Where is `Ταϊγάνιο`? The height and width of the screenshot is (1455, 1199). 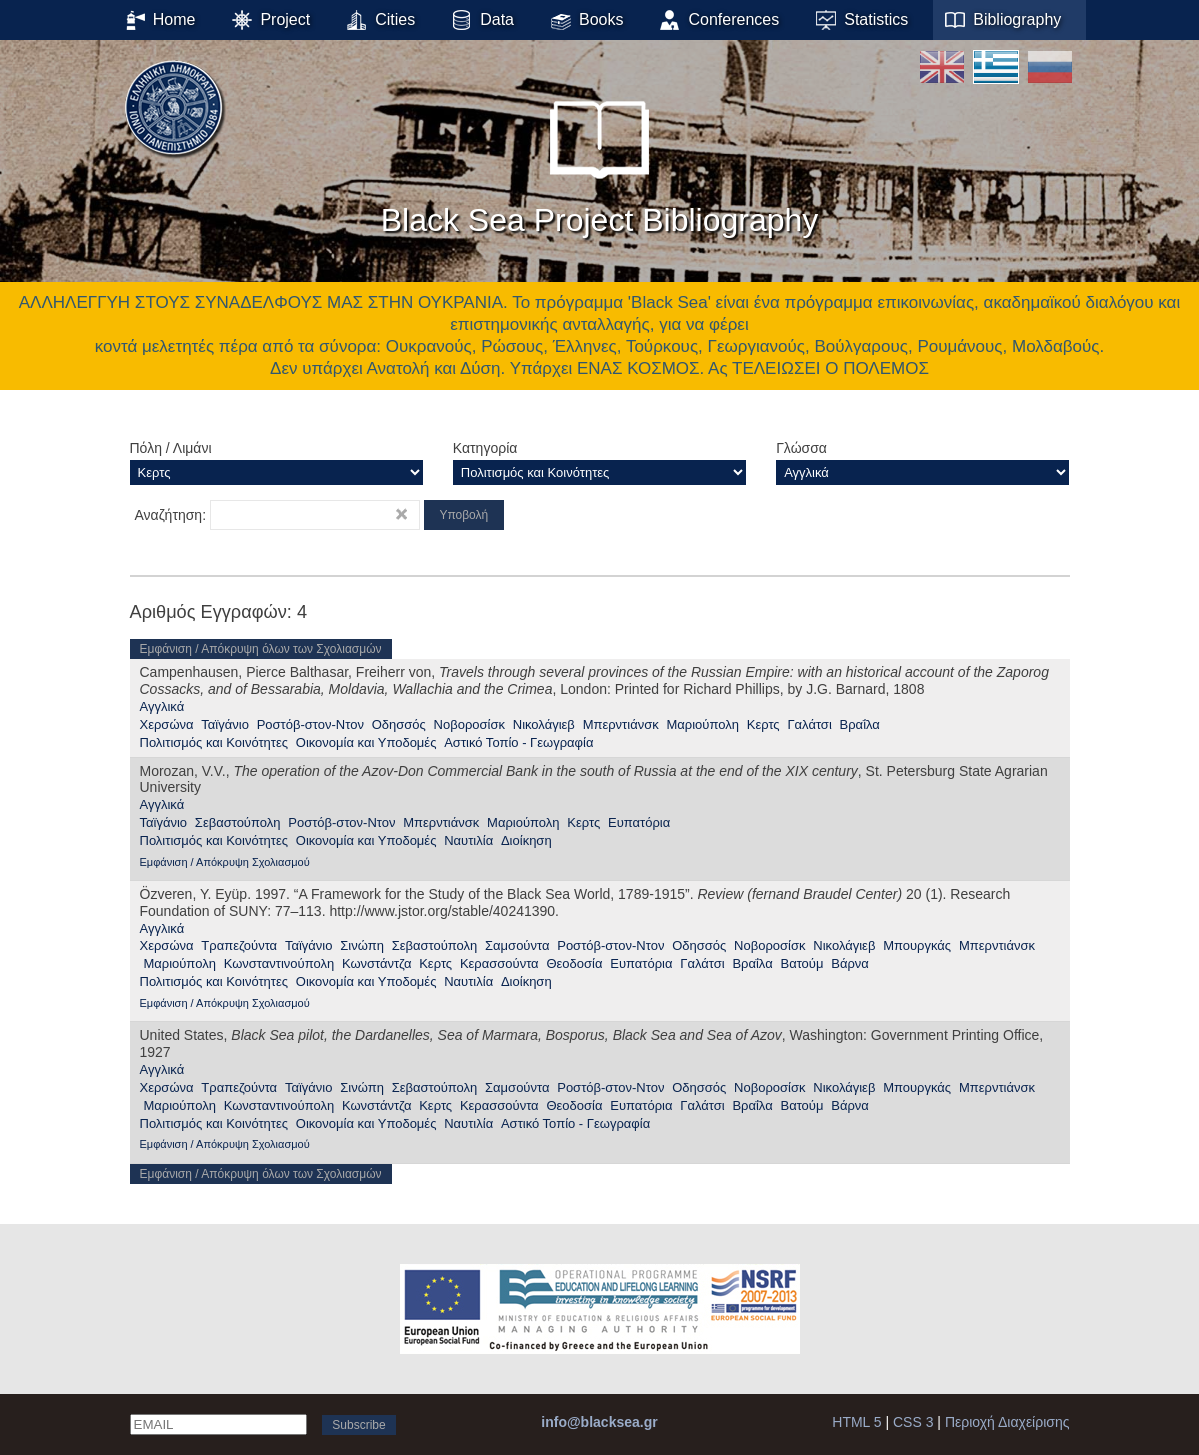
Ταϊγάνιο is located at coordinates (225, 724).